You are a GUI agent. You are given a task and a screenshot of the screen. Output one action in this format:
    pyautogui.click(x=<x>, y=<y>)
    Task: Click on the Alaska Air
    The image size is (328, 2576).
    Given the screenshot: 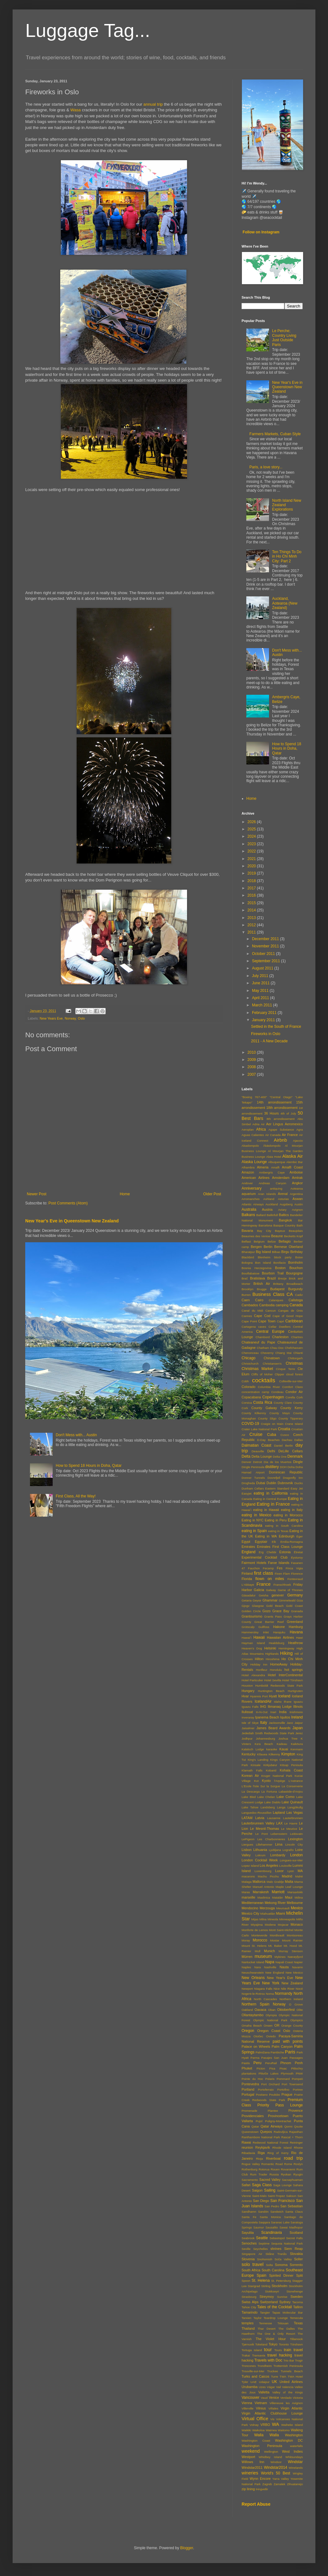 What is the action you would take?
    pyautogui.click(x=292, y=1156)
    